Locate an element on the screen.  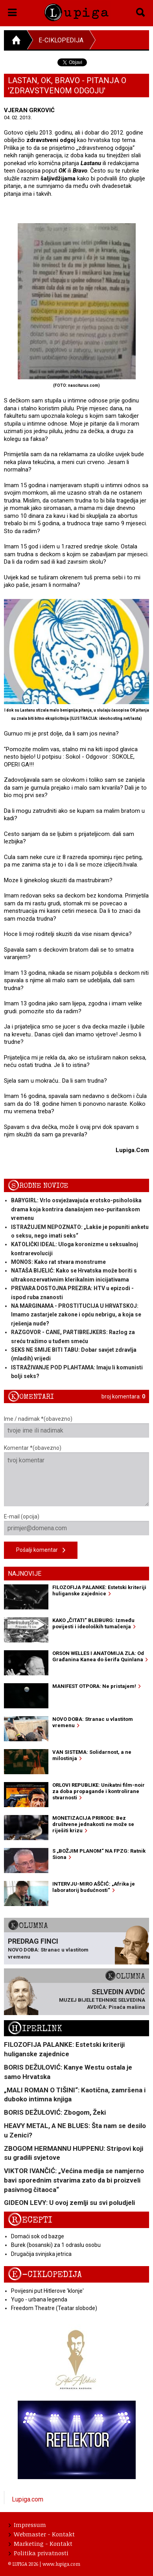
Burek (bosanski) za 1 odraslu osobu is located at coordinates (56, 2245).